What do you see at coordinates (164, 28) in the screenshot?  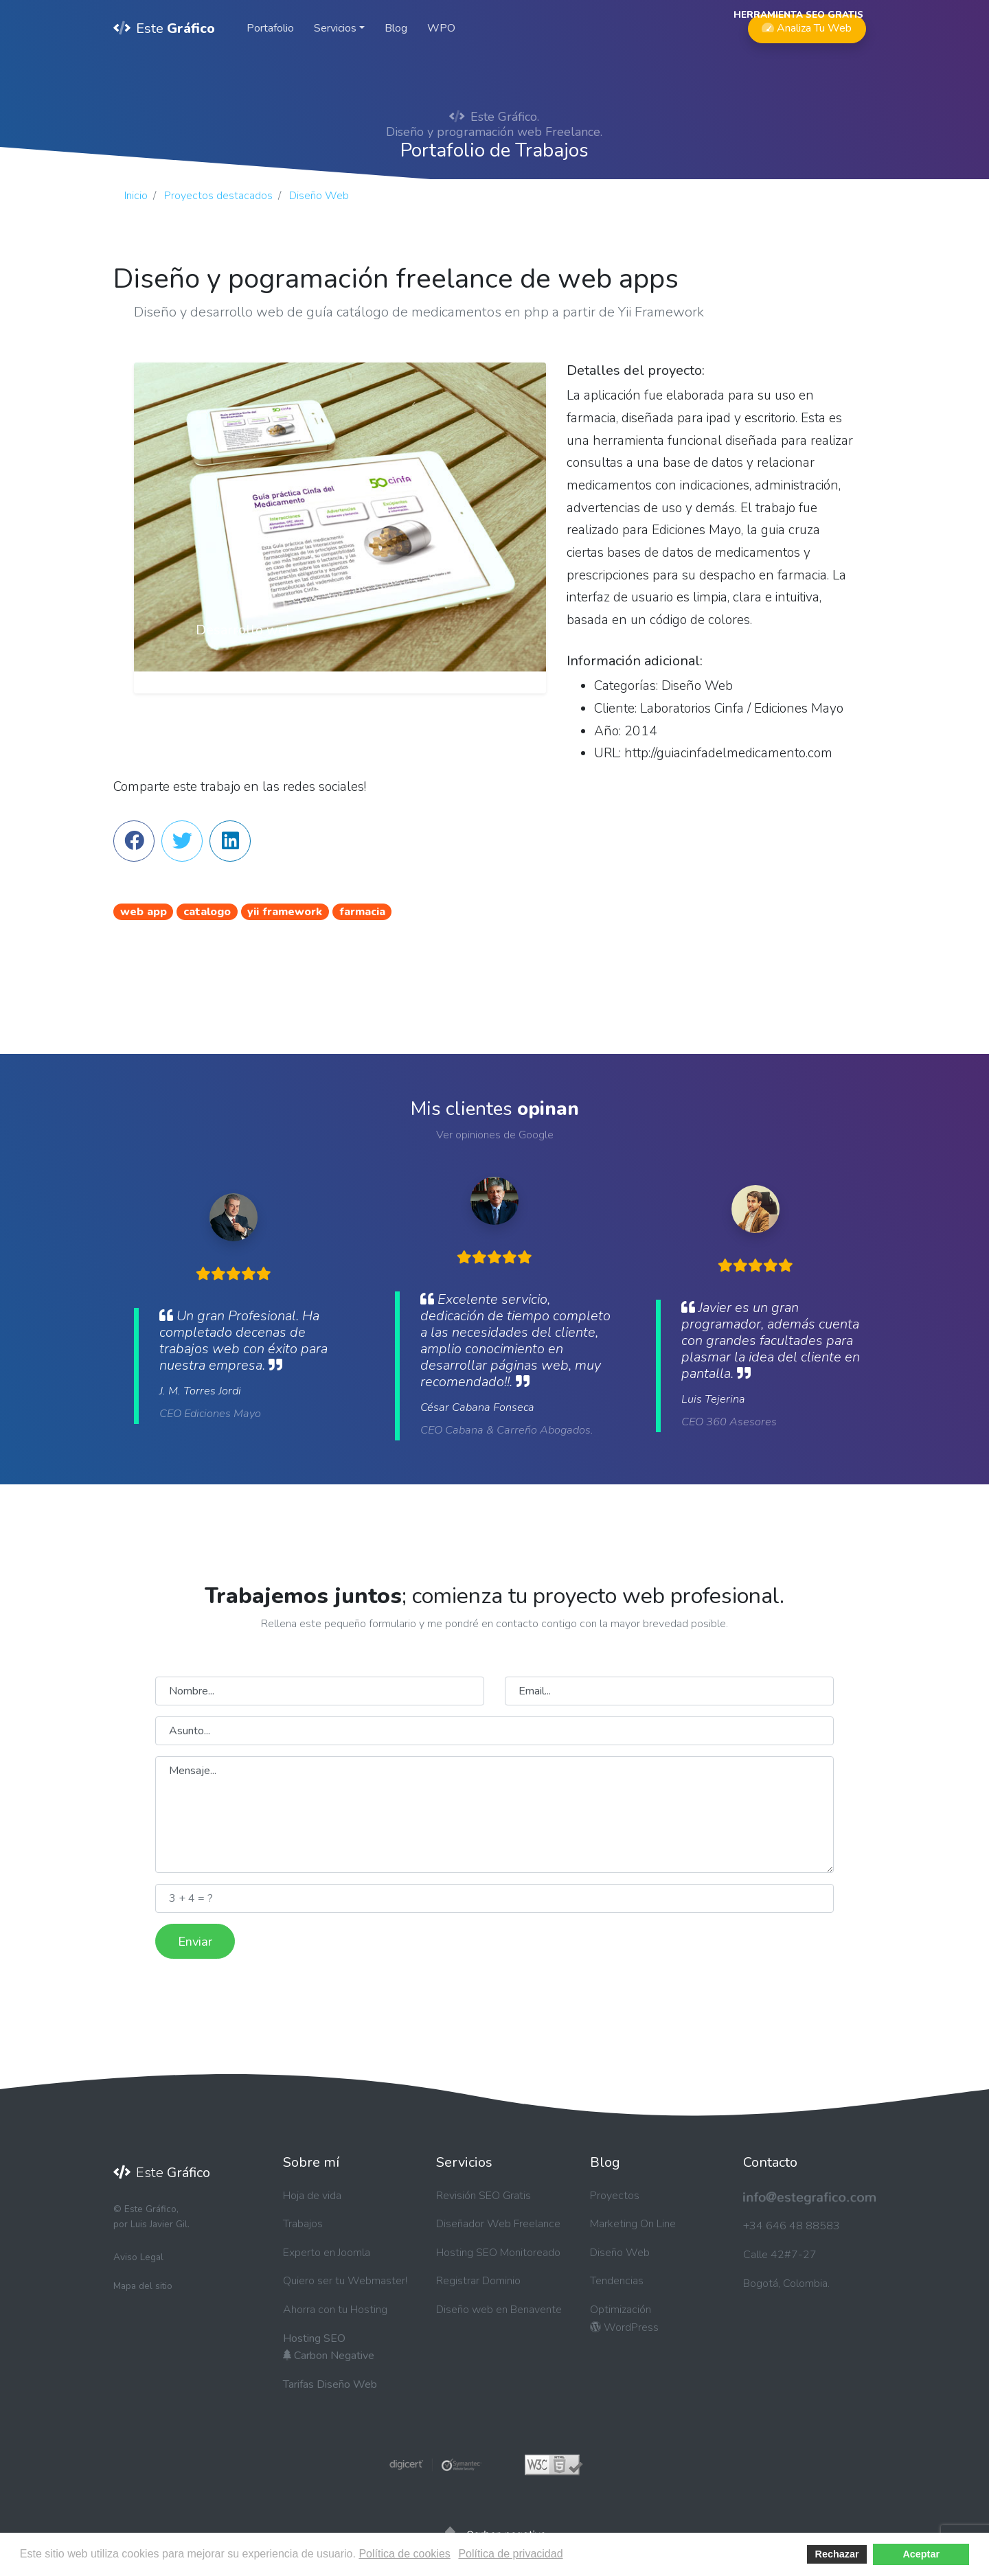 I see `Este` at bounding box center [164, 28].